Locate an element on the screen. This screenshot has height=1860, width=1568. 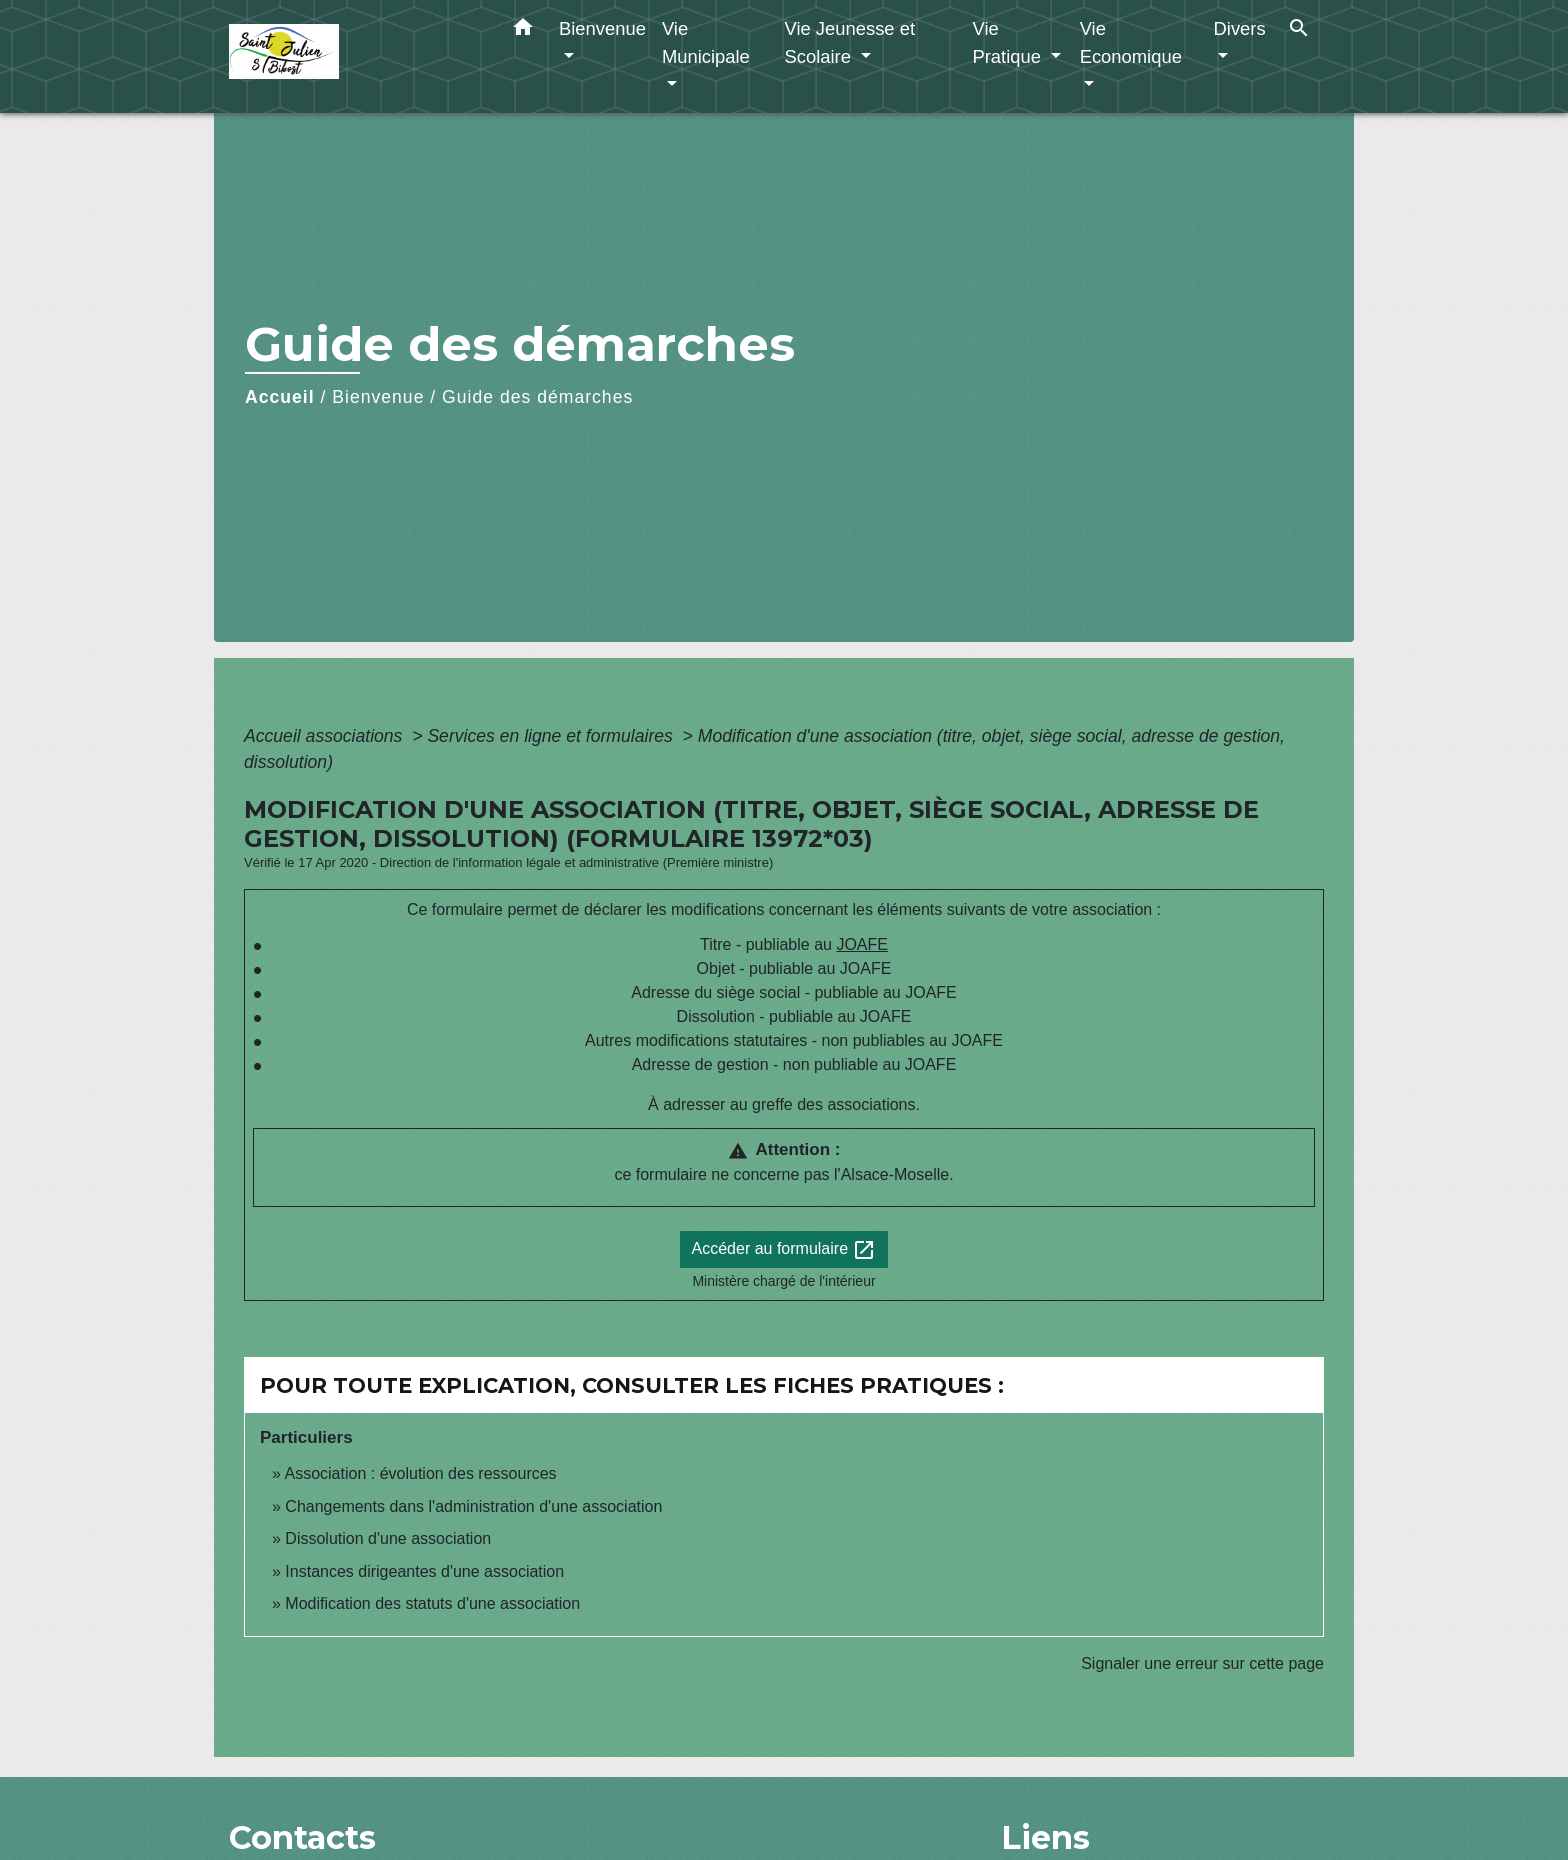
Services en ligne et formulaires is located at coordinates (552, 736).